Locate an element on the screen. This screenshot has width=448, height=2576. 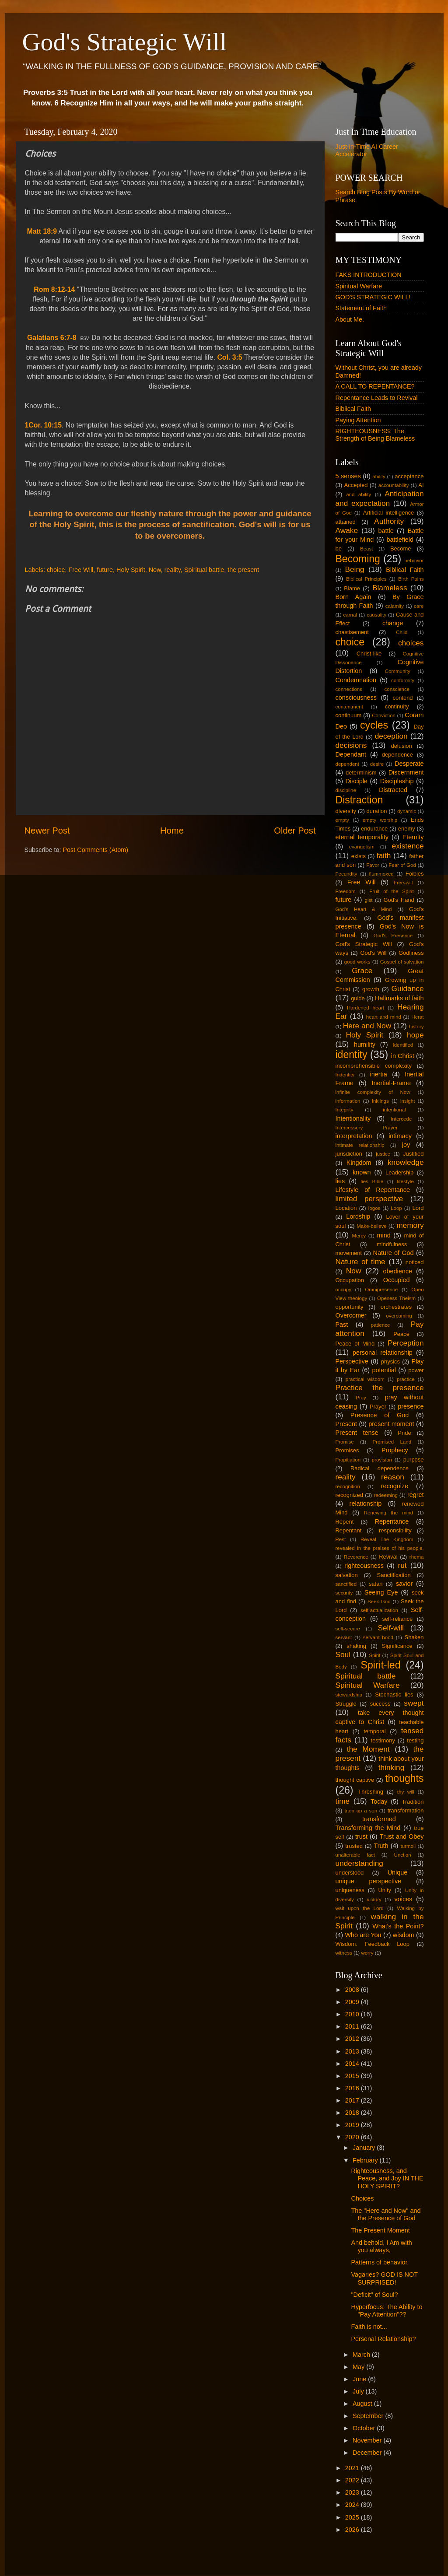
July is located at coordinates (359, 2391).